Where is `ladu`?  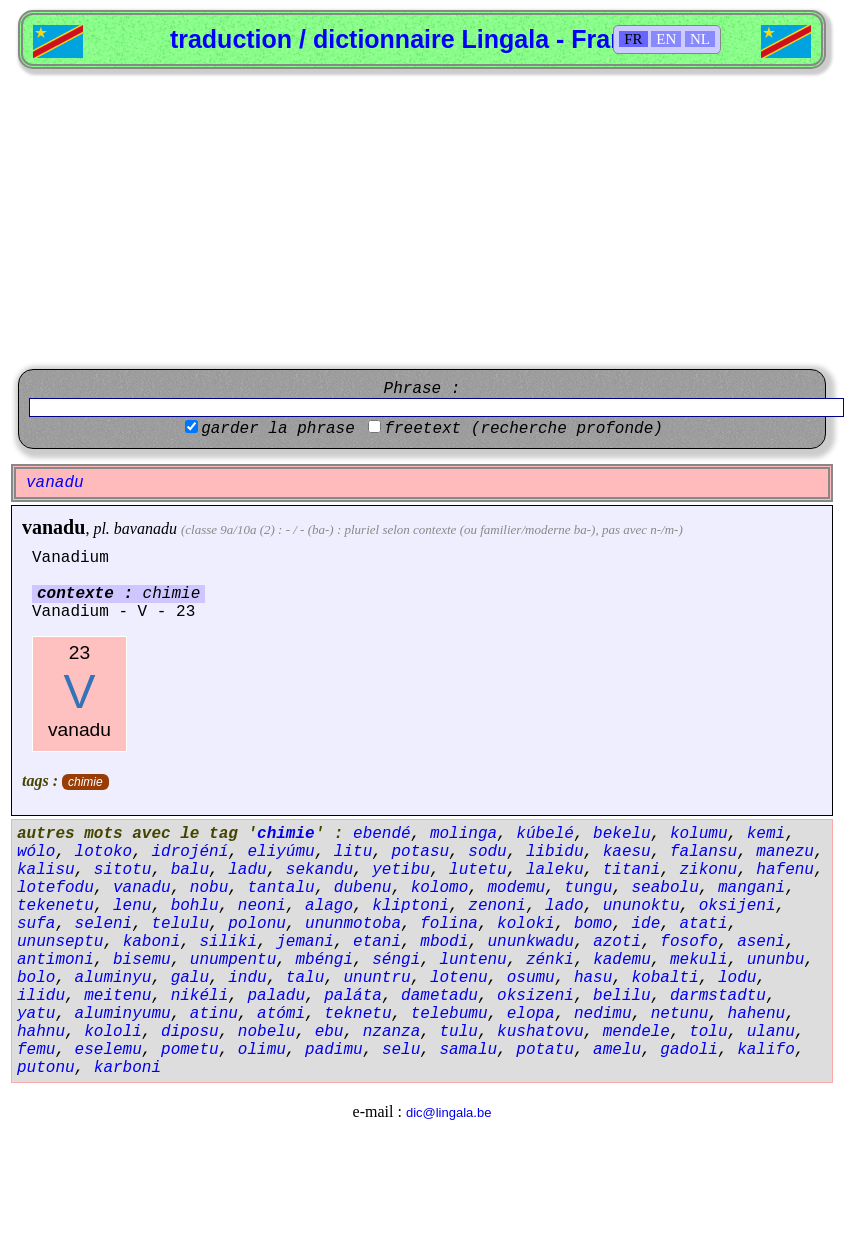 ladu is located at coordinates (247, 870).